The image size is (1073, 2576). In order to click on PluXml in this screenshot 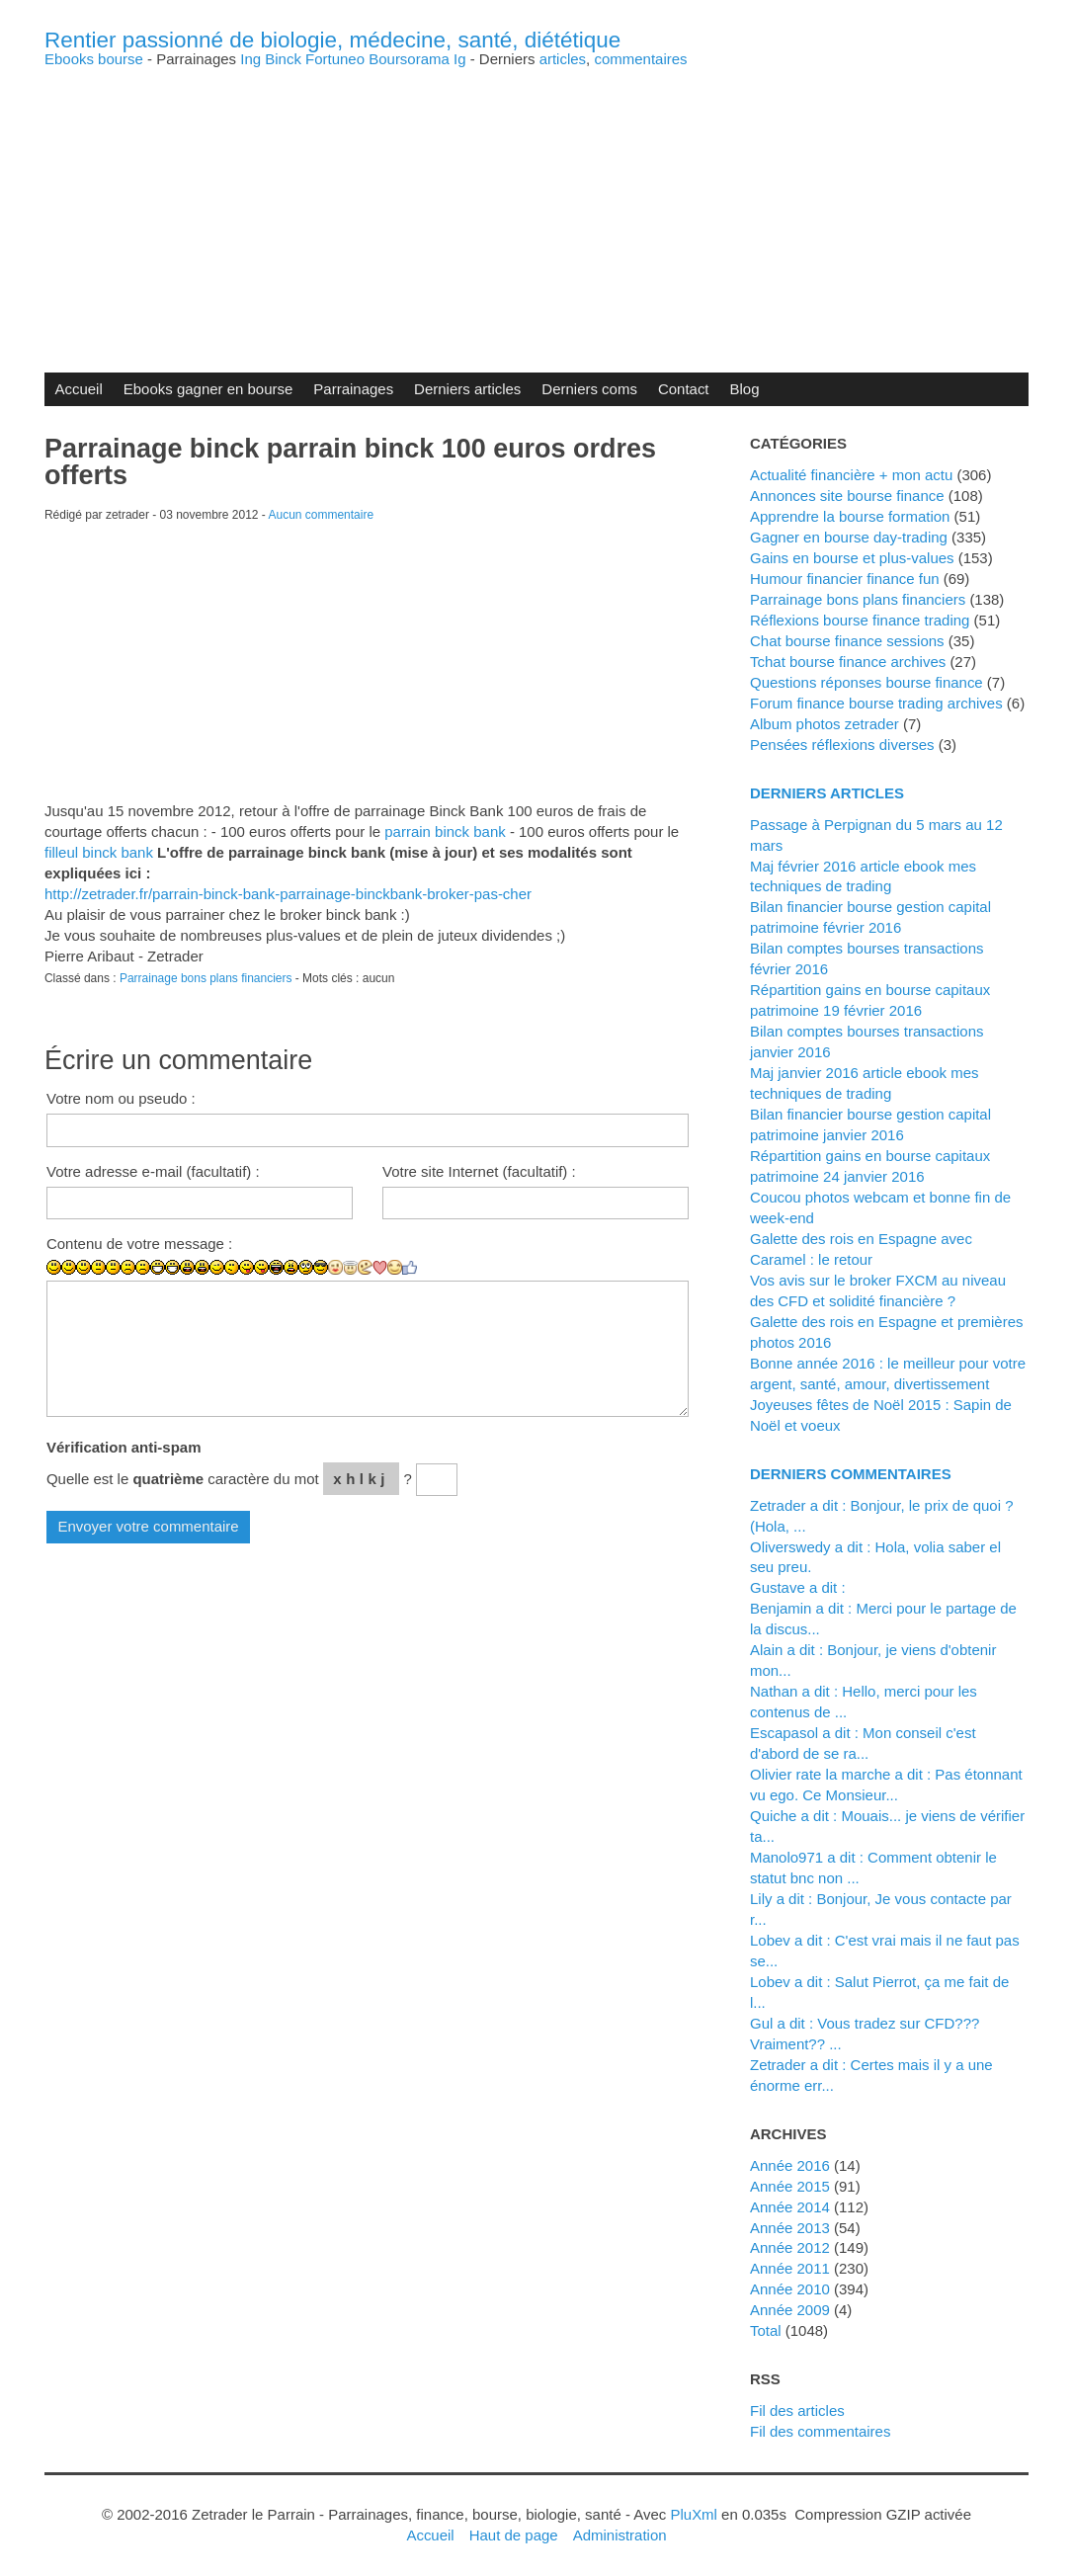, I will do `click(693, 2514)`.